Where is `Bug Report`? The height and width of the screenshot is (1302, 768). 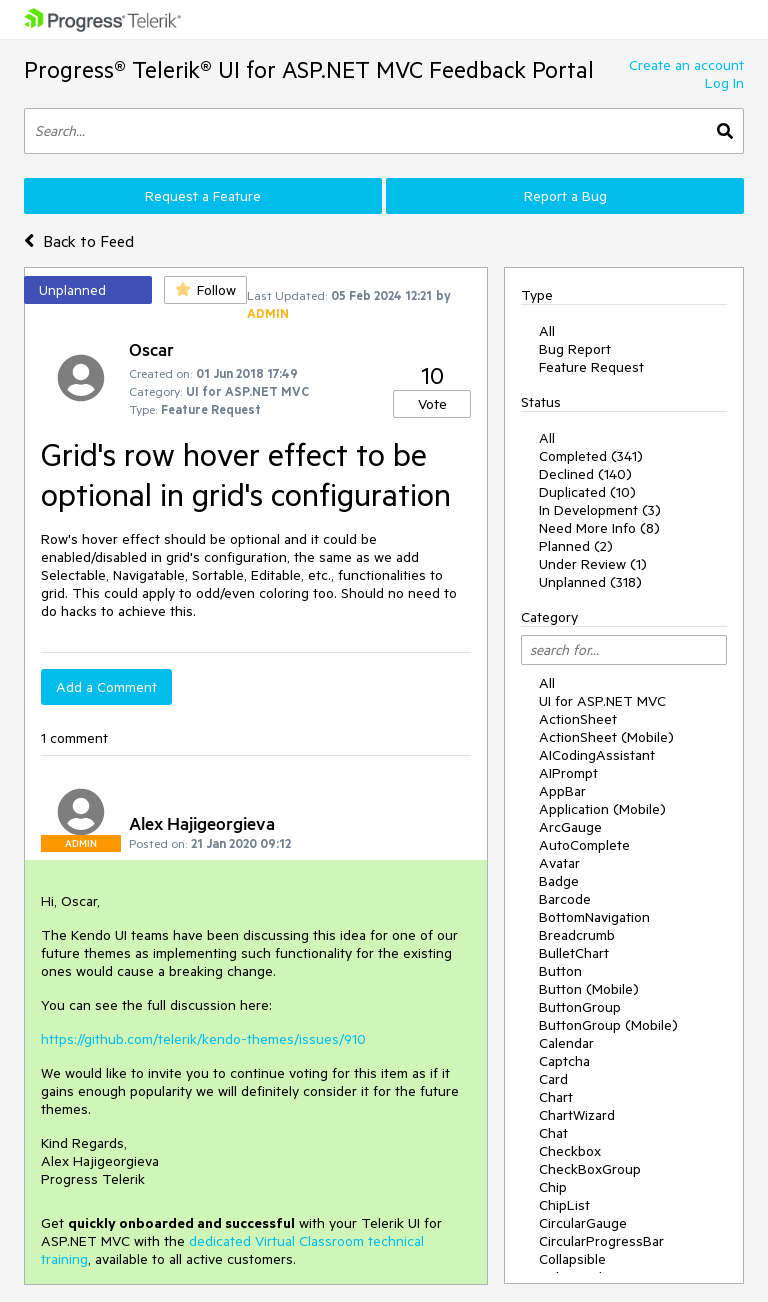
Bug Report is located at coordinates (575, 349).